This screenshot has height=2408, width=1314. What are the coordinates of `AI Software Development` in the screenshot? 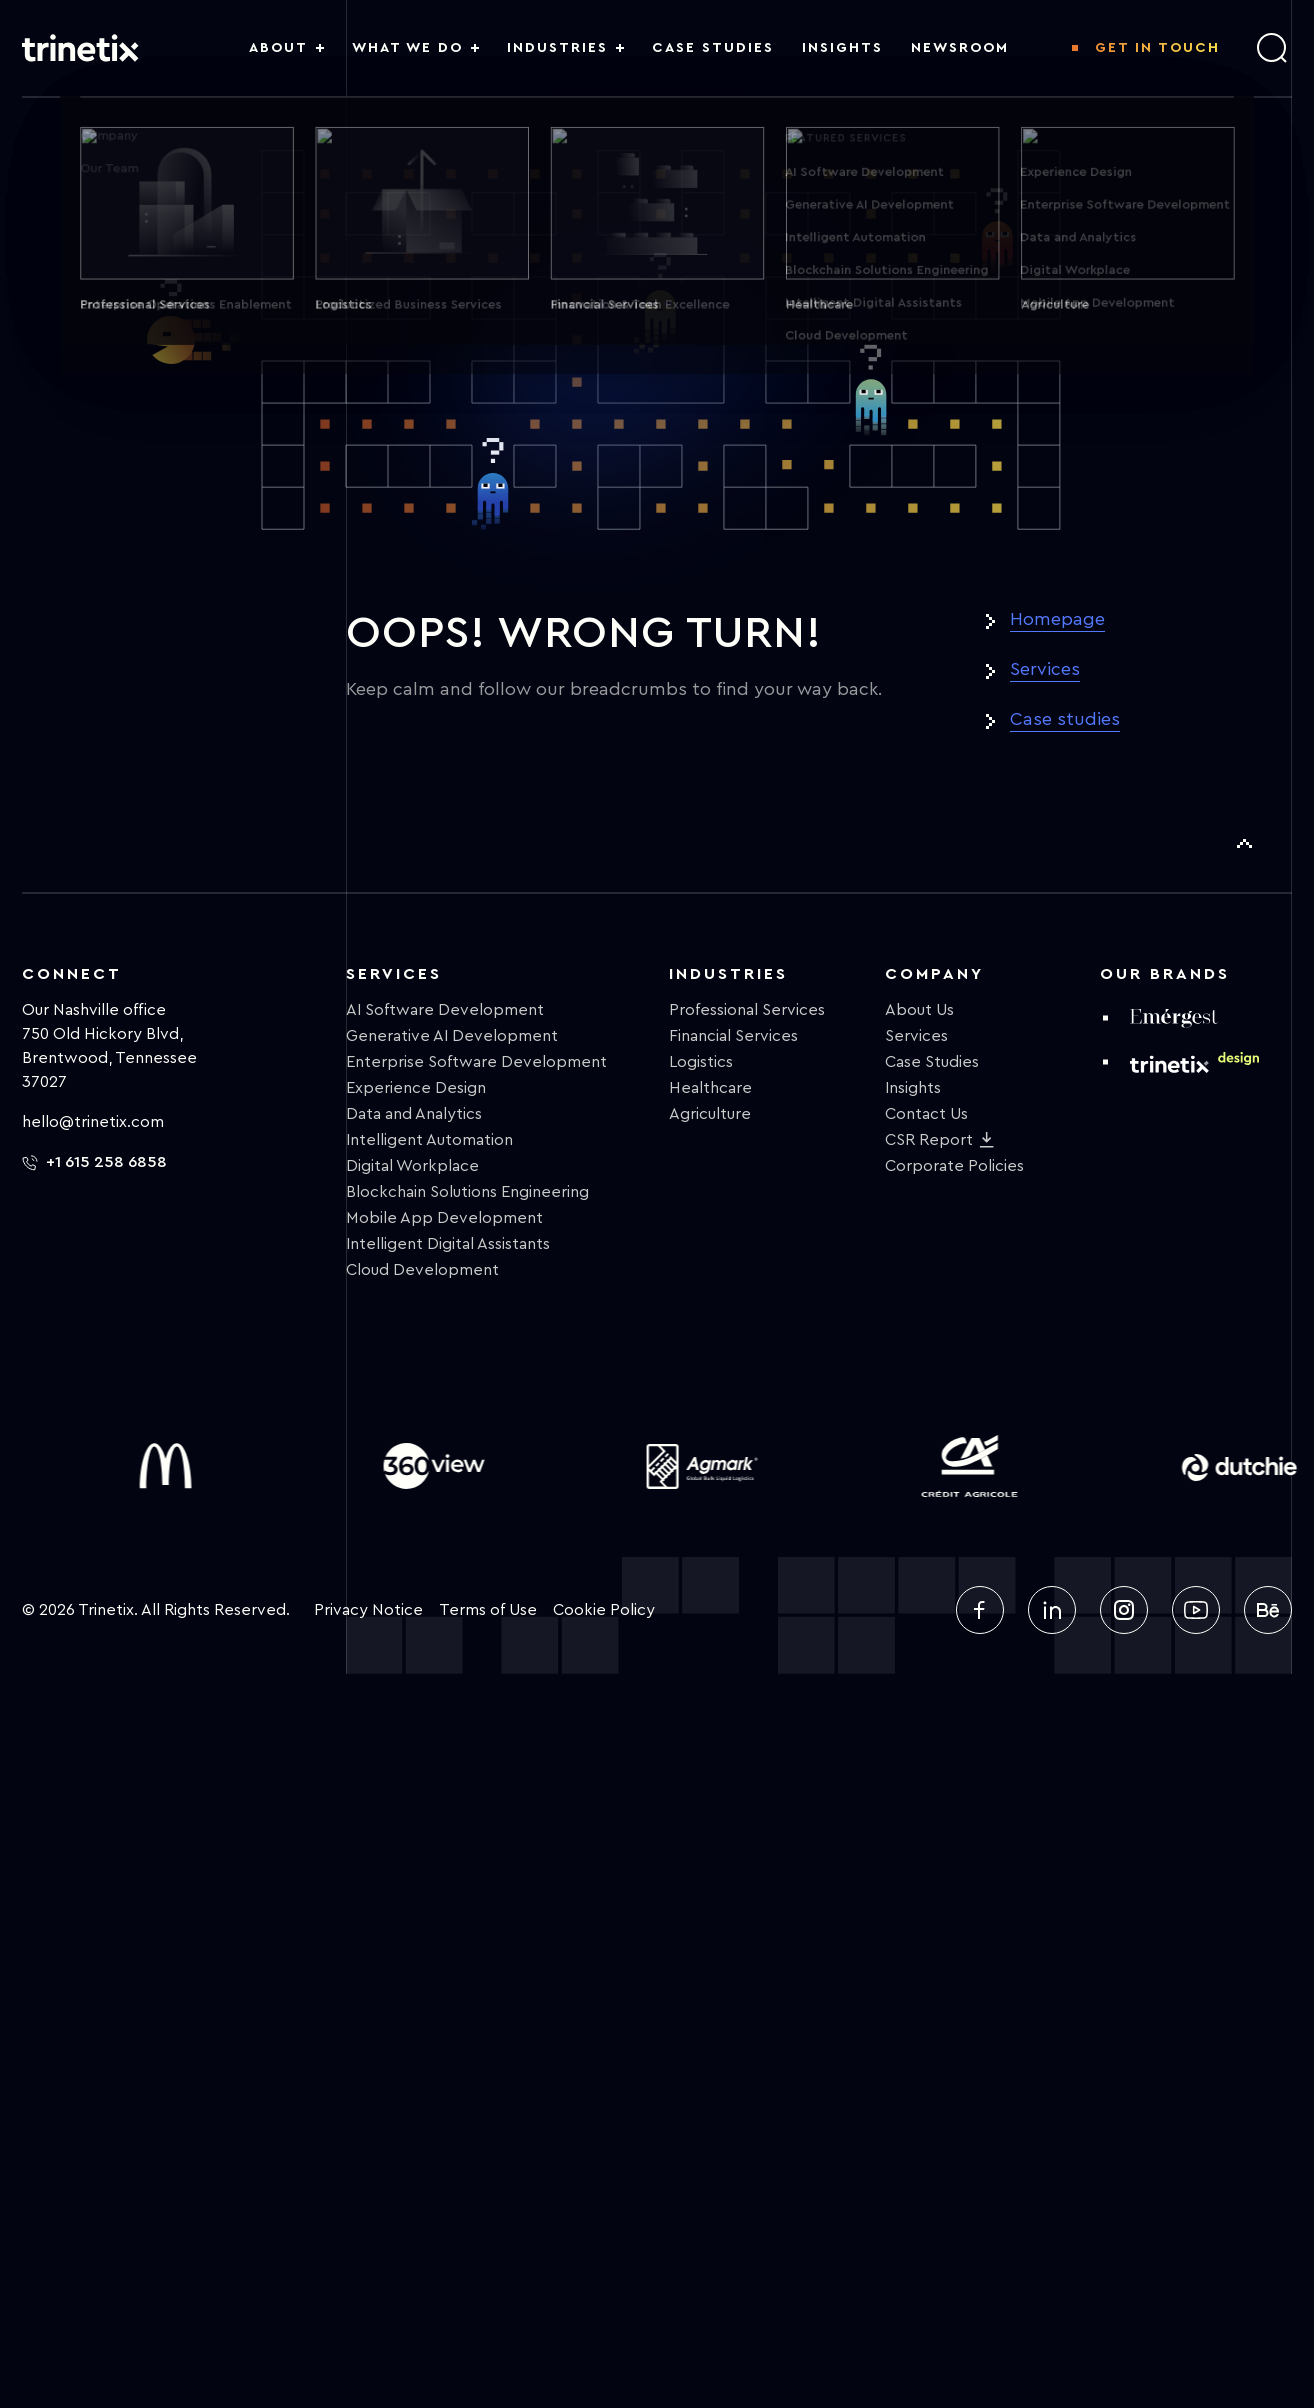 It's located at (445, 1010).